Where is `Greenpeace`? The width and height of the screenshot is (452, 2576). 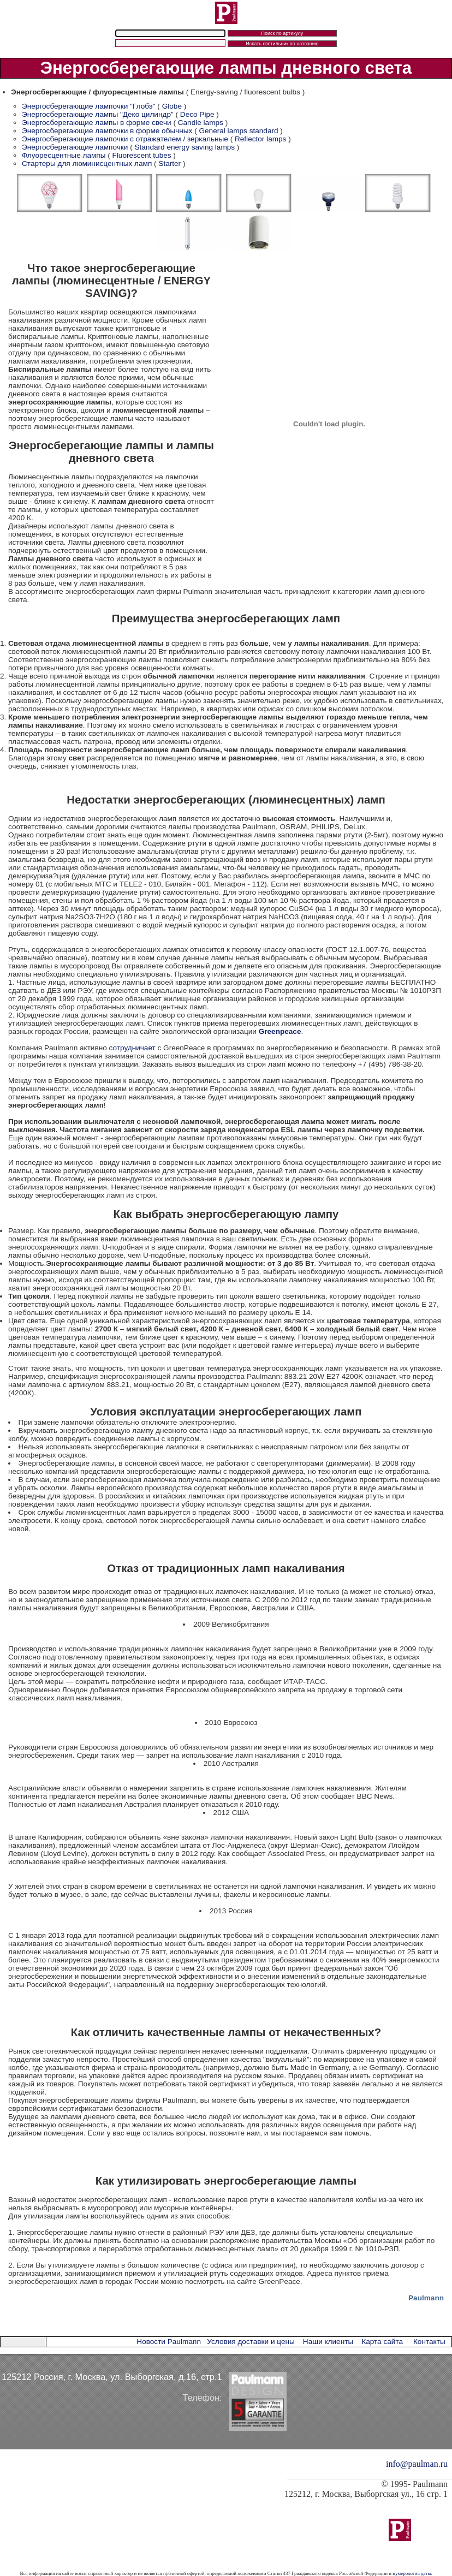 Greenpeace is located at coordinates (280, 1031).